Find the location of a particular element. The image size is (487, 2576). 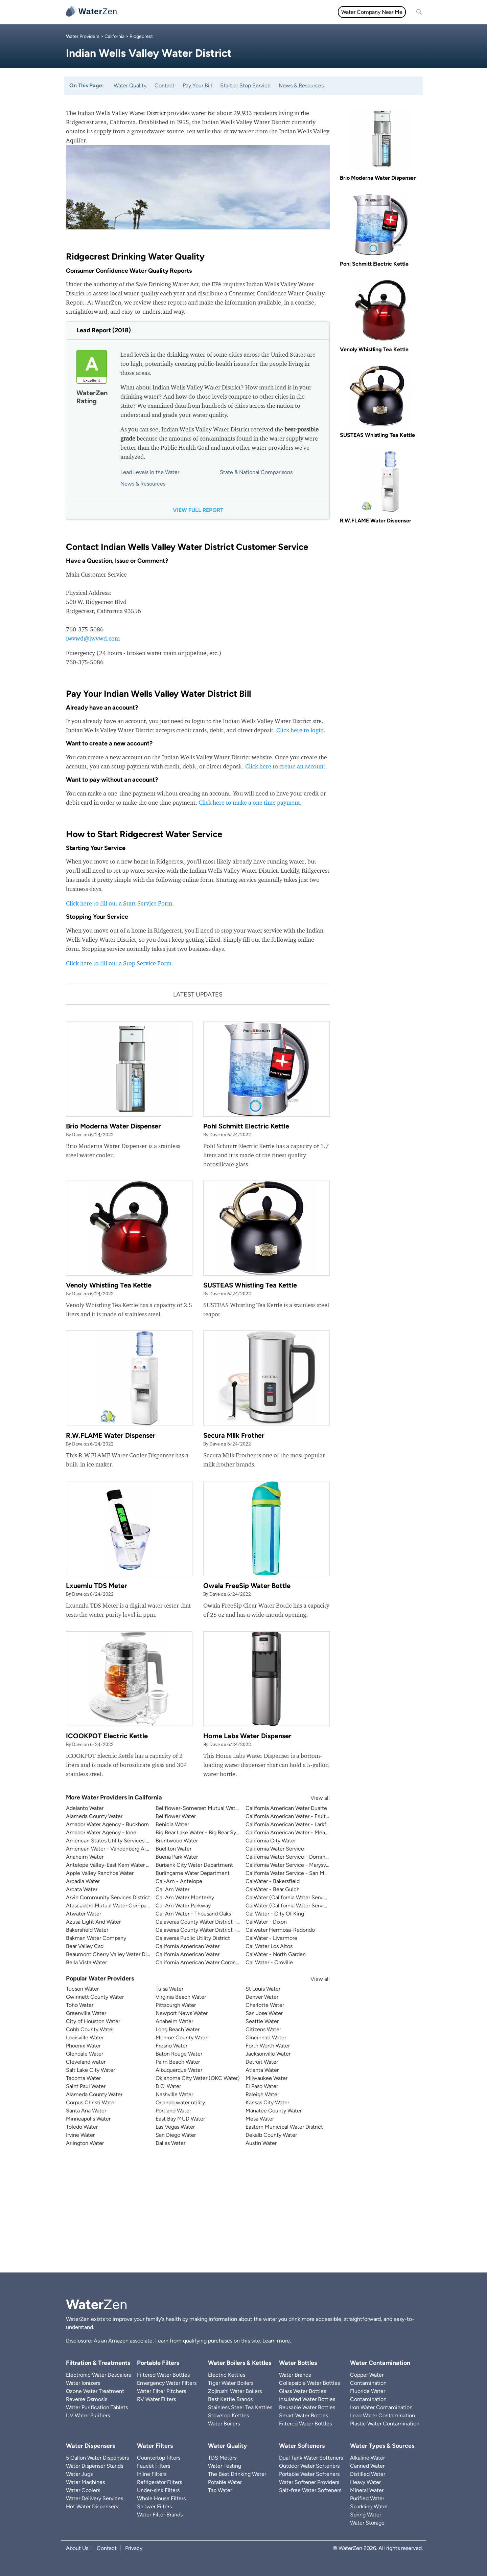

Las Vegas Water is located at coordinates (175, 2127).